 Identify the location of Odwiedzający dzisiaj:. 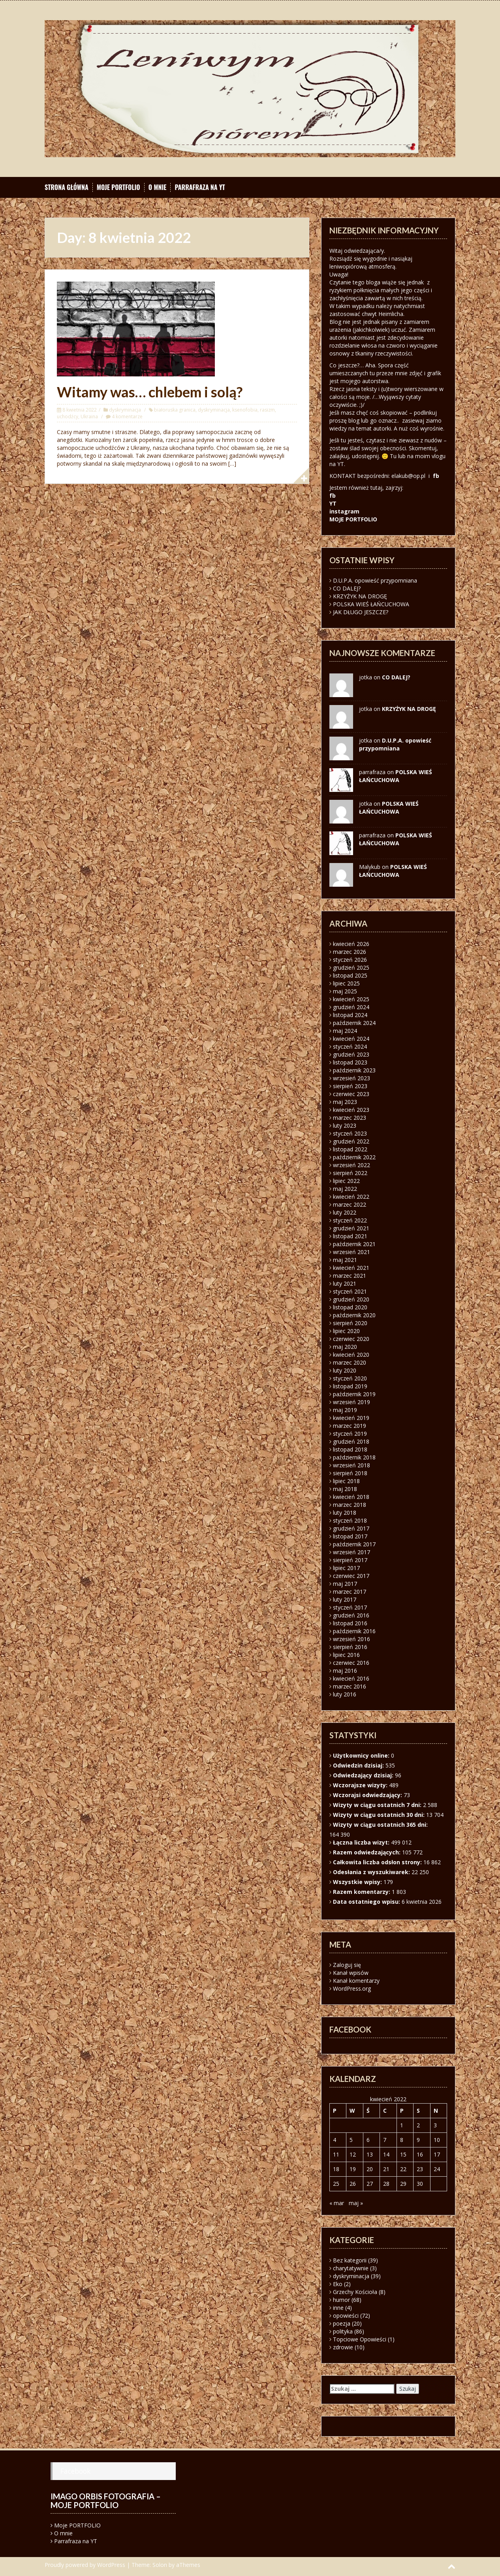
(364, 1775).